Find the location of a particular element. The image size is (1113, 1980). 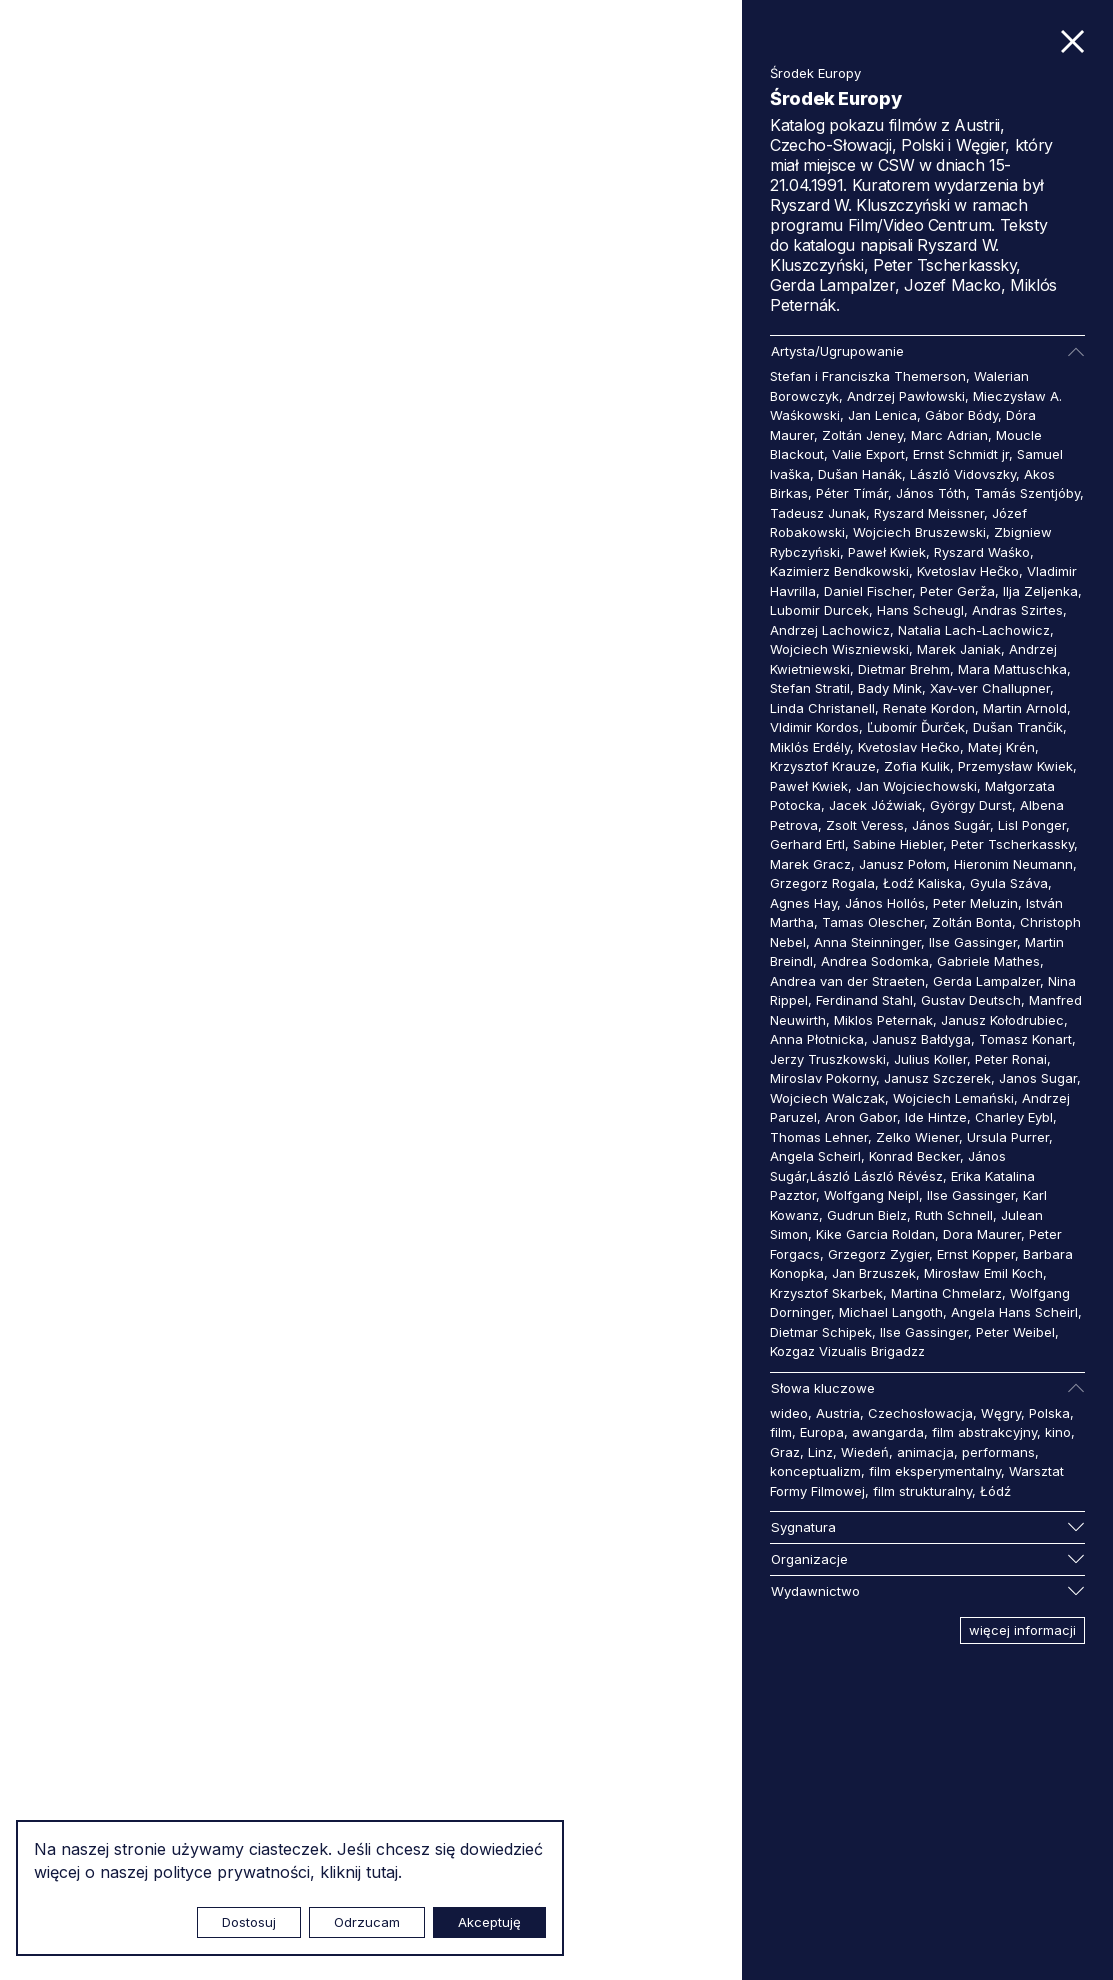

Gustav Deutsch is located at coordinates (971, 1000).